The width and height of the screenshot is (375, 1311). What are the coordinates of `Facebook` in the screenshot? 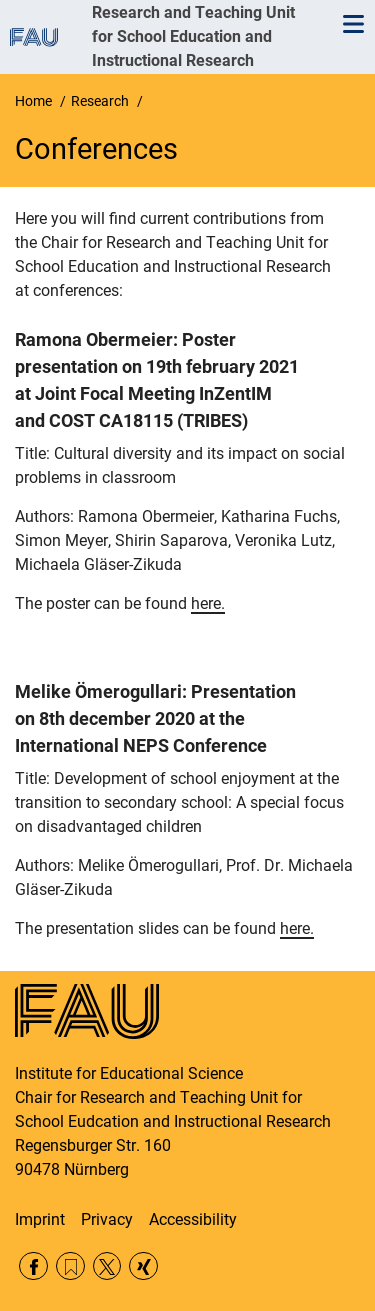 It's located at (33, 1266).